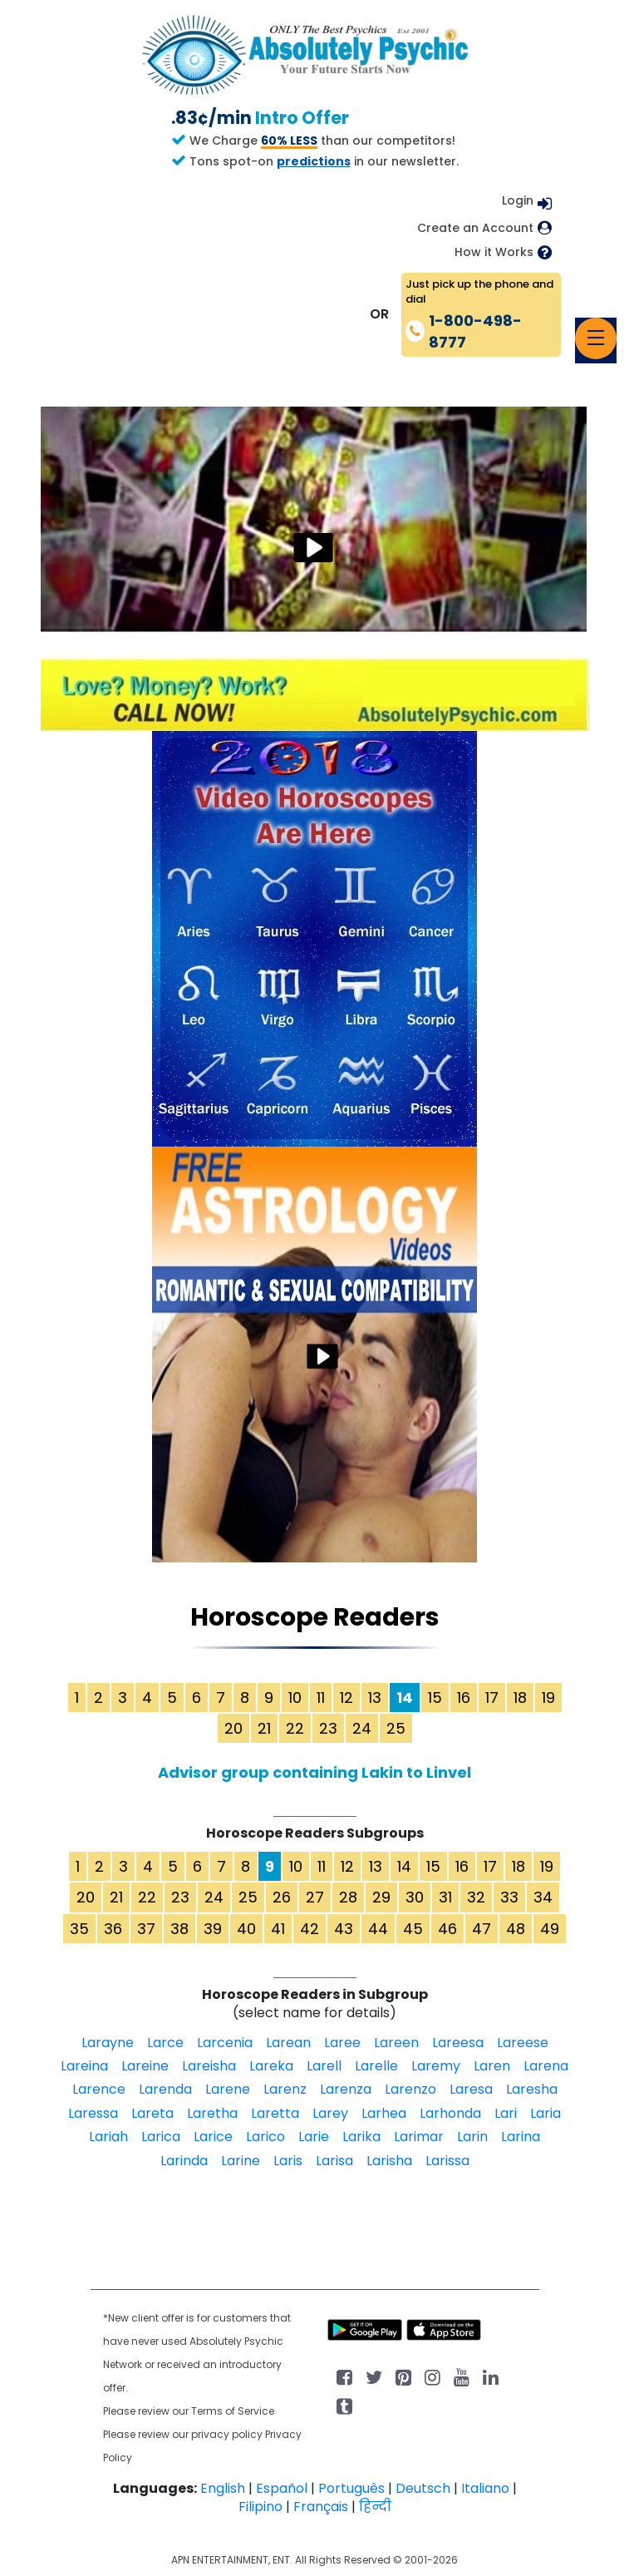 The height and width of the screenshot is (2576, 629). Describe the element at coordinates (475, 228) in the screenshot. I see `Create an Account` at that location.